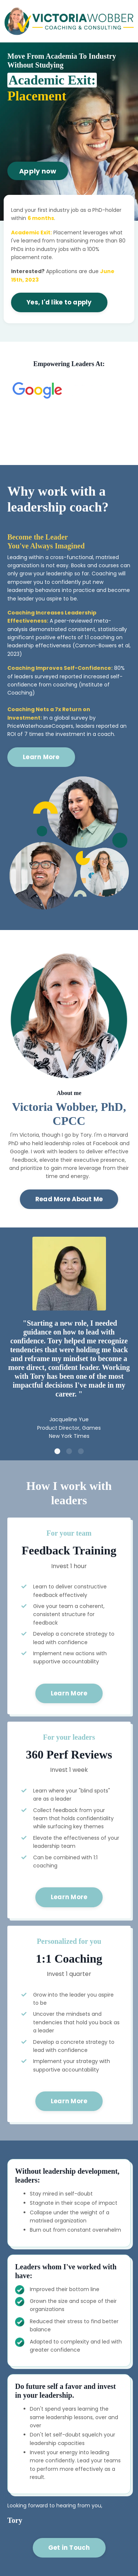  I want to click on Yes, I'd like to apply [button], so click(59, 302).